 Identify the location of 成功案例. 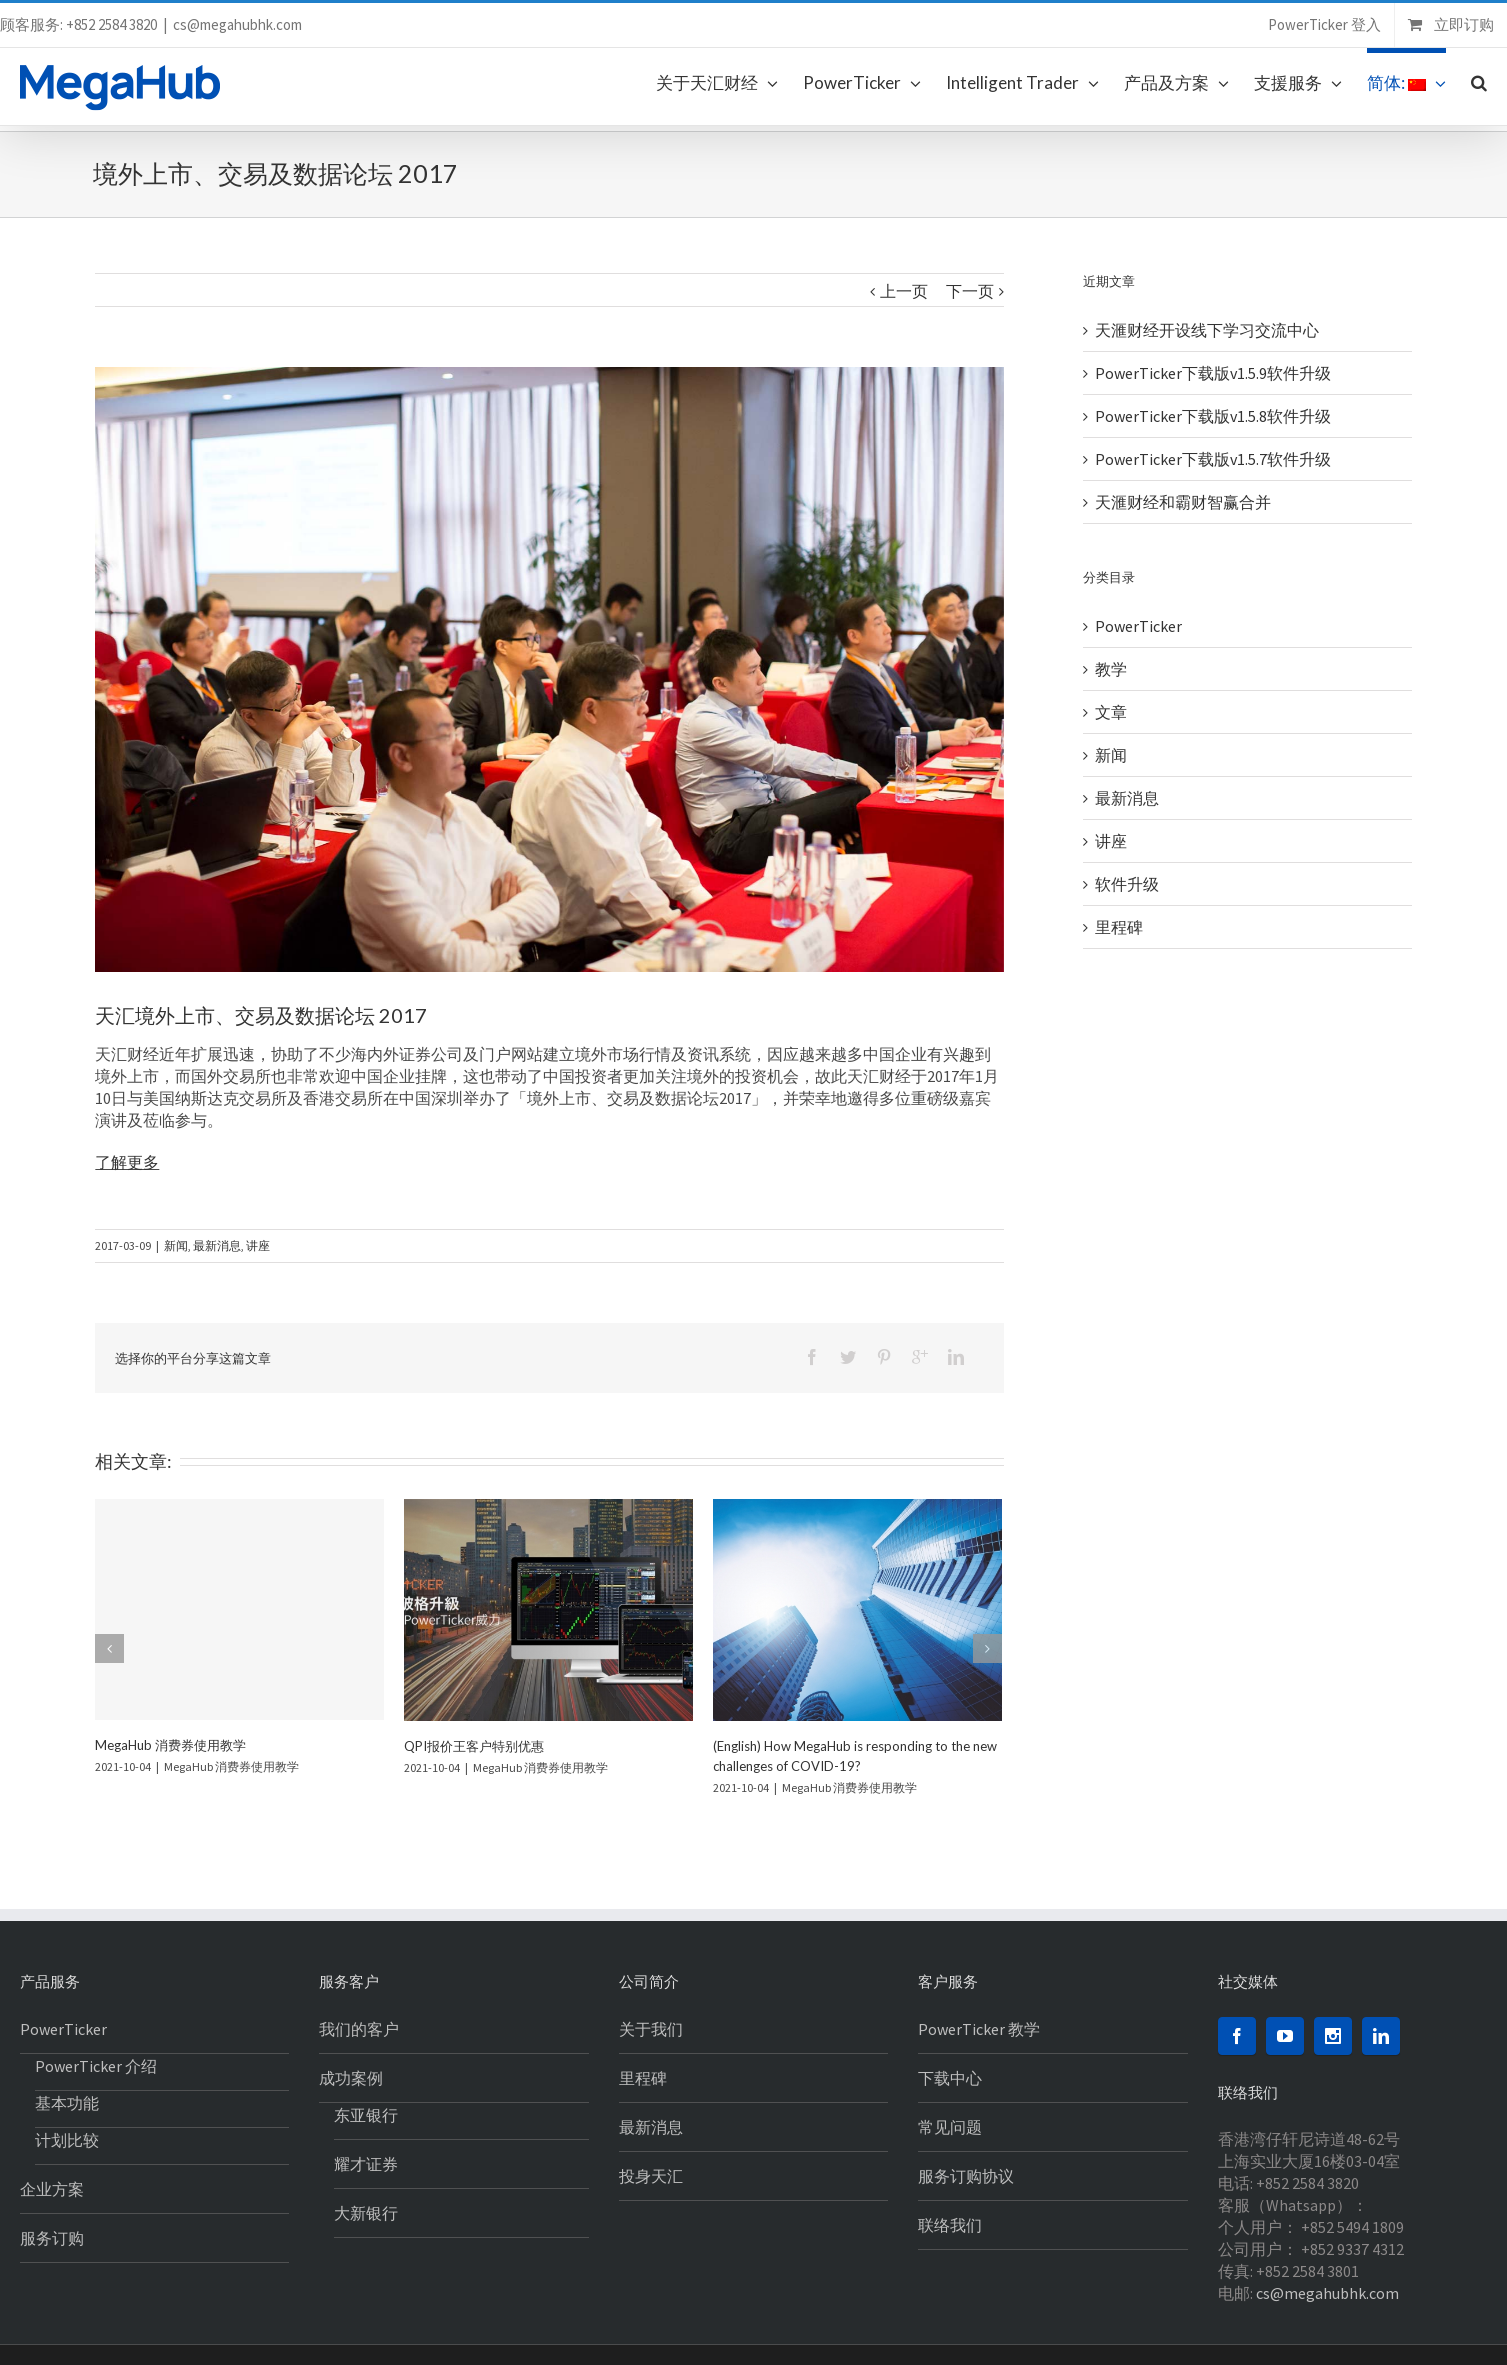
(351, 2078).